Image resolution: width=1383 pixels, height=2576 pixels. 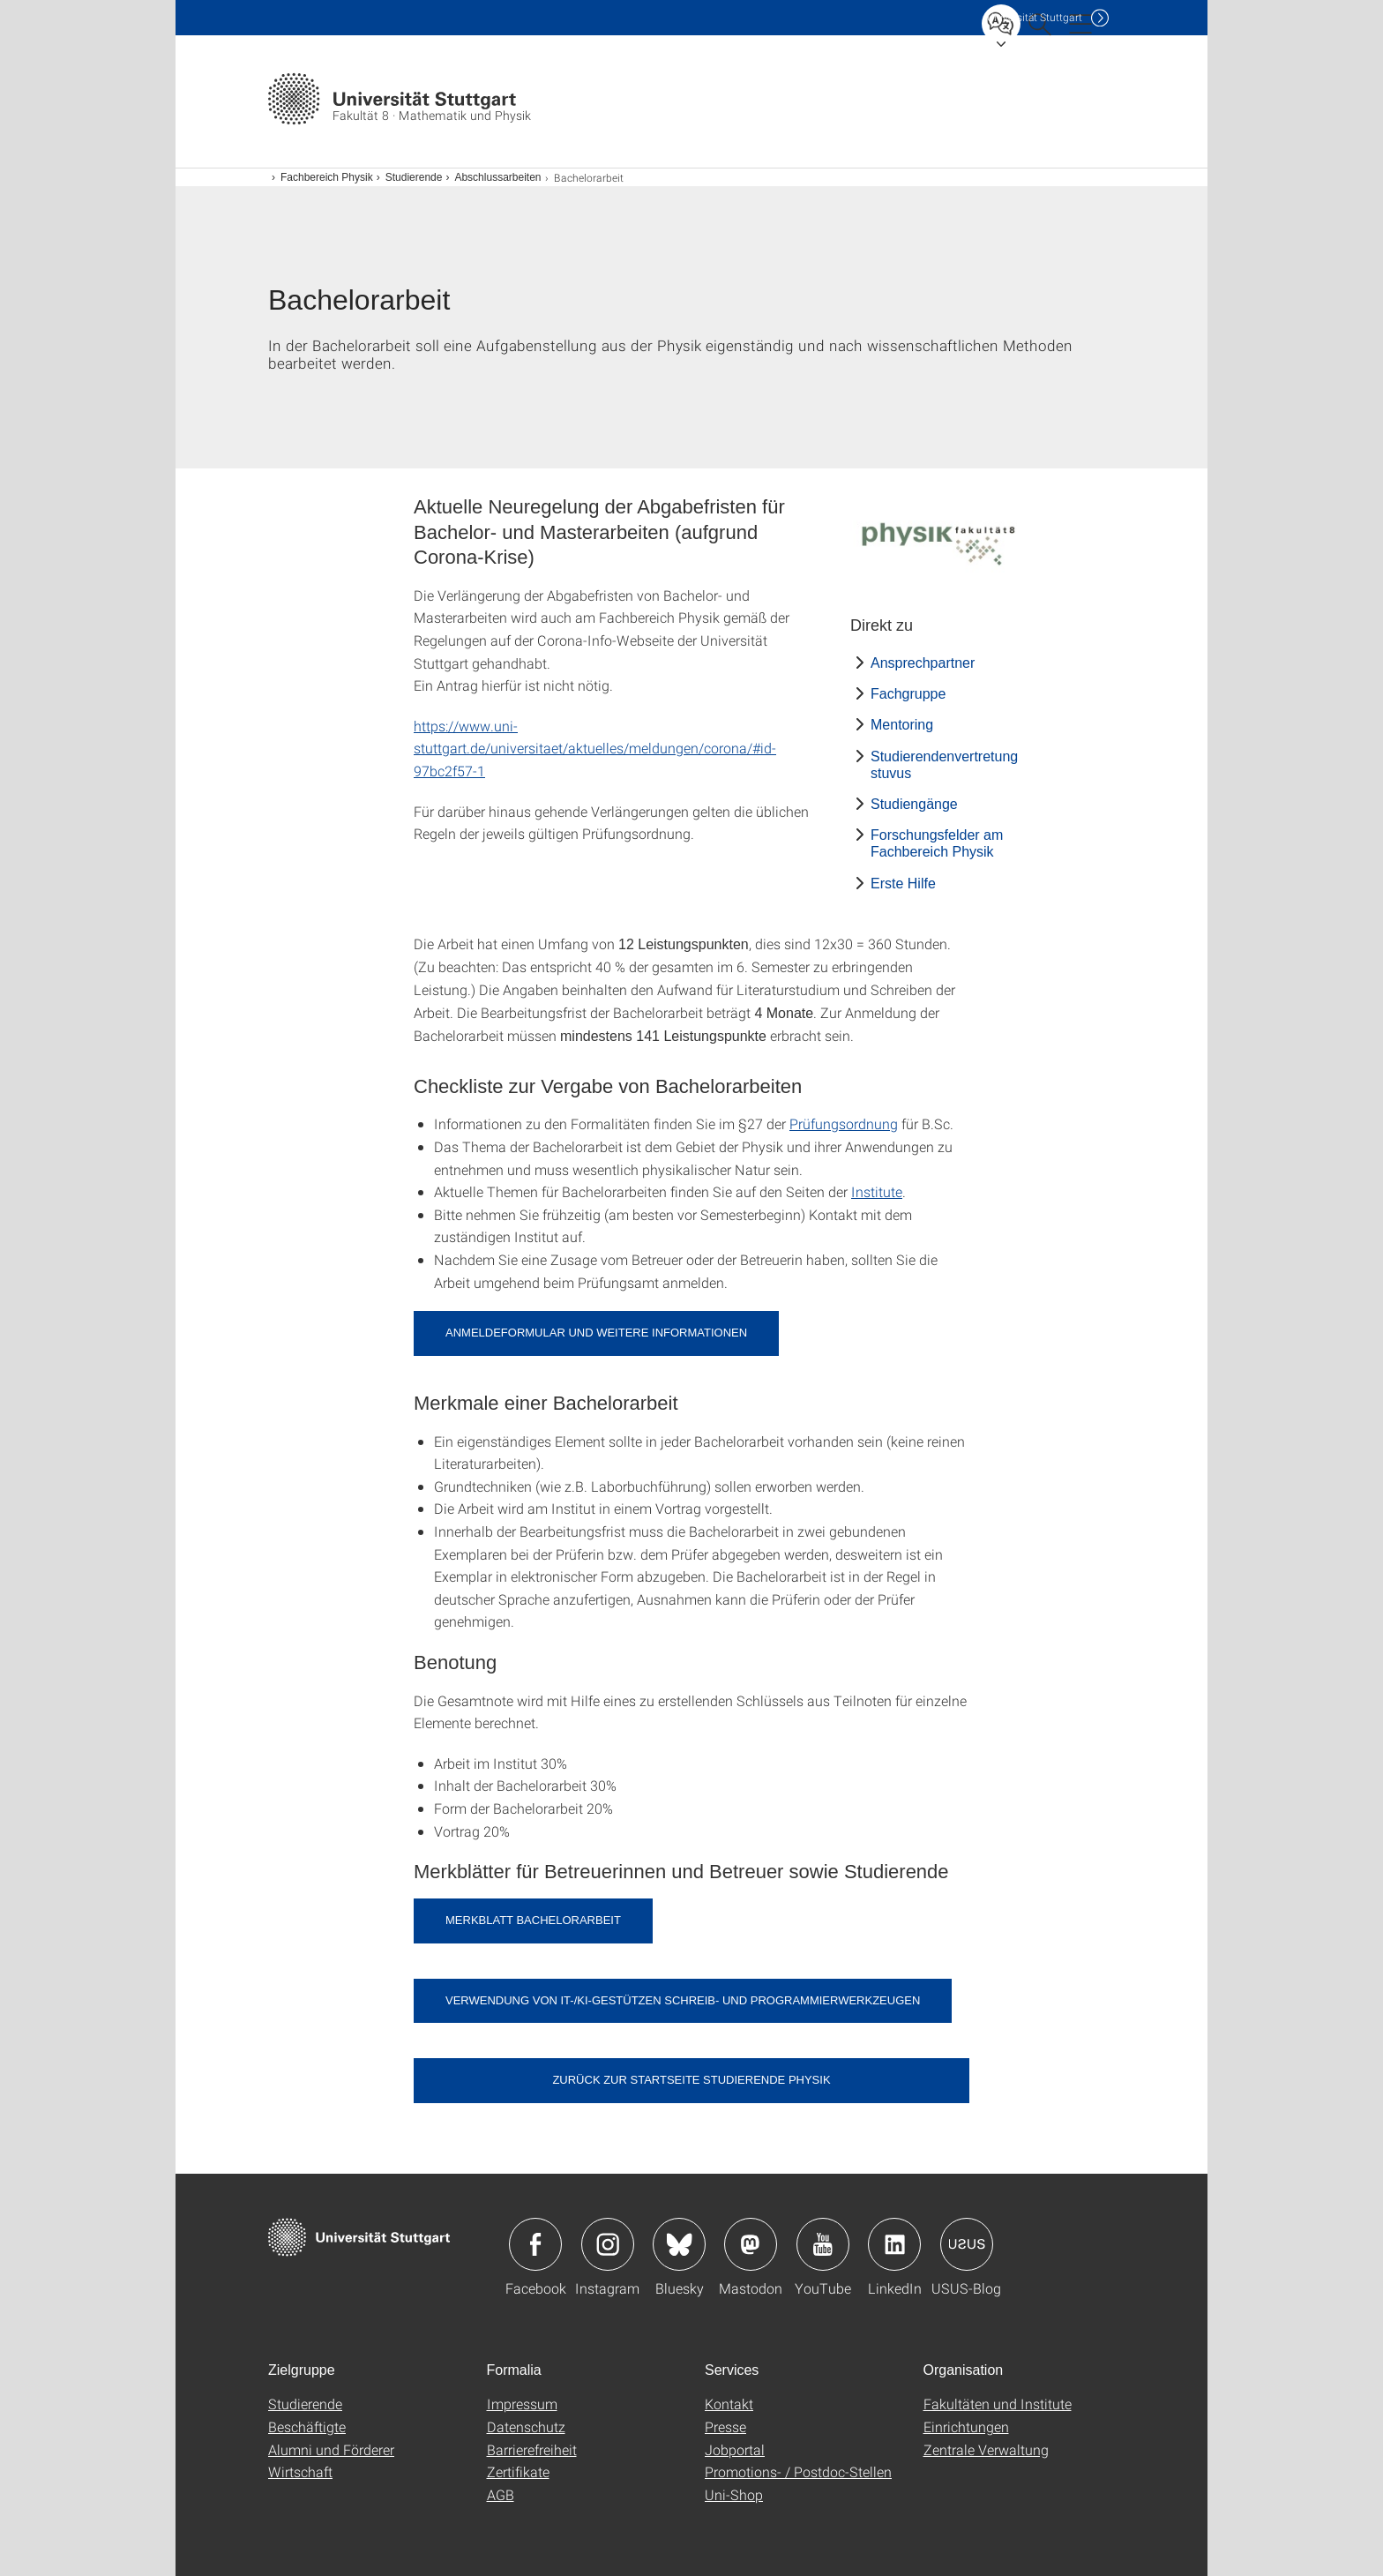 I want to click on Icon: Facebook, so click(x=535, y=2244).